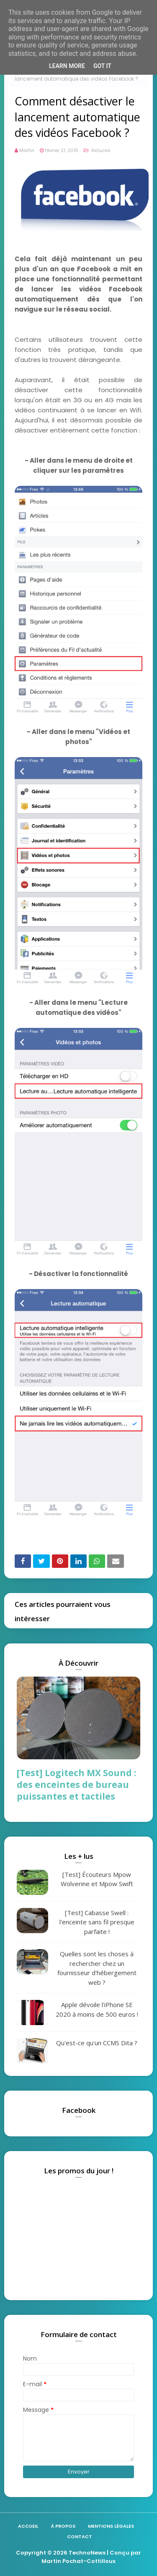  What do you see at coordinates (97, 2009) in the screenshot?
I see `Apple dévoile l'iPhone SE 2020 à moins de 500 euros !` at bounding box center [97, 2009].